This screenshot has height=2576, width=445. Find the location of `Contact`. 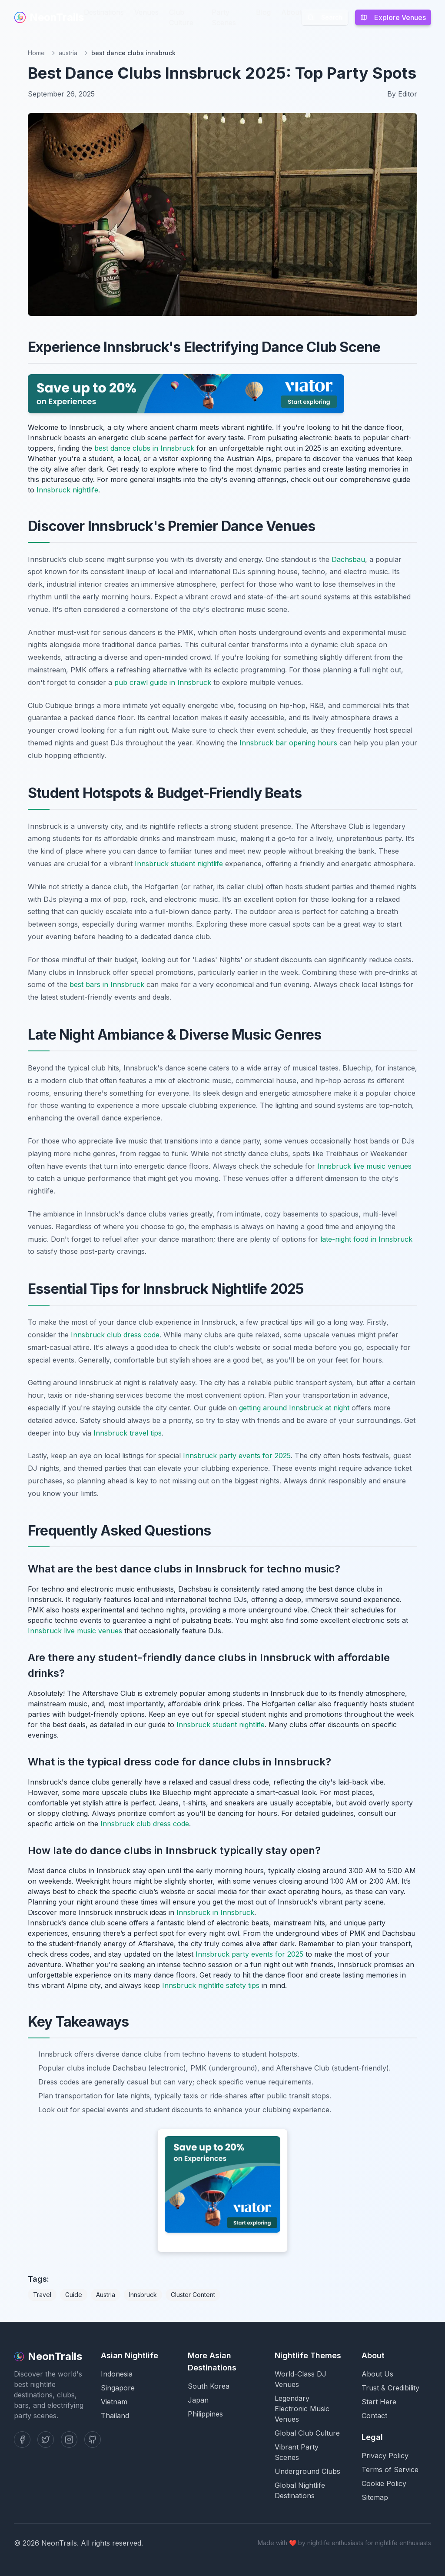

Contact is located at coordinates (374, 2415).